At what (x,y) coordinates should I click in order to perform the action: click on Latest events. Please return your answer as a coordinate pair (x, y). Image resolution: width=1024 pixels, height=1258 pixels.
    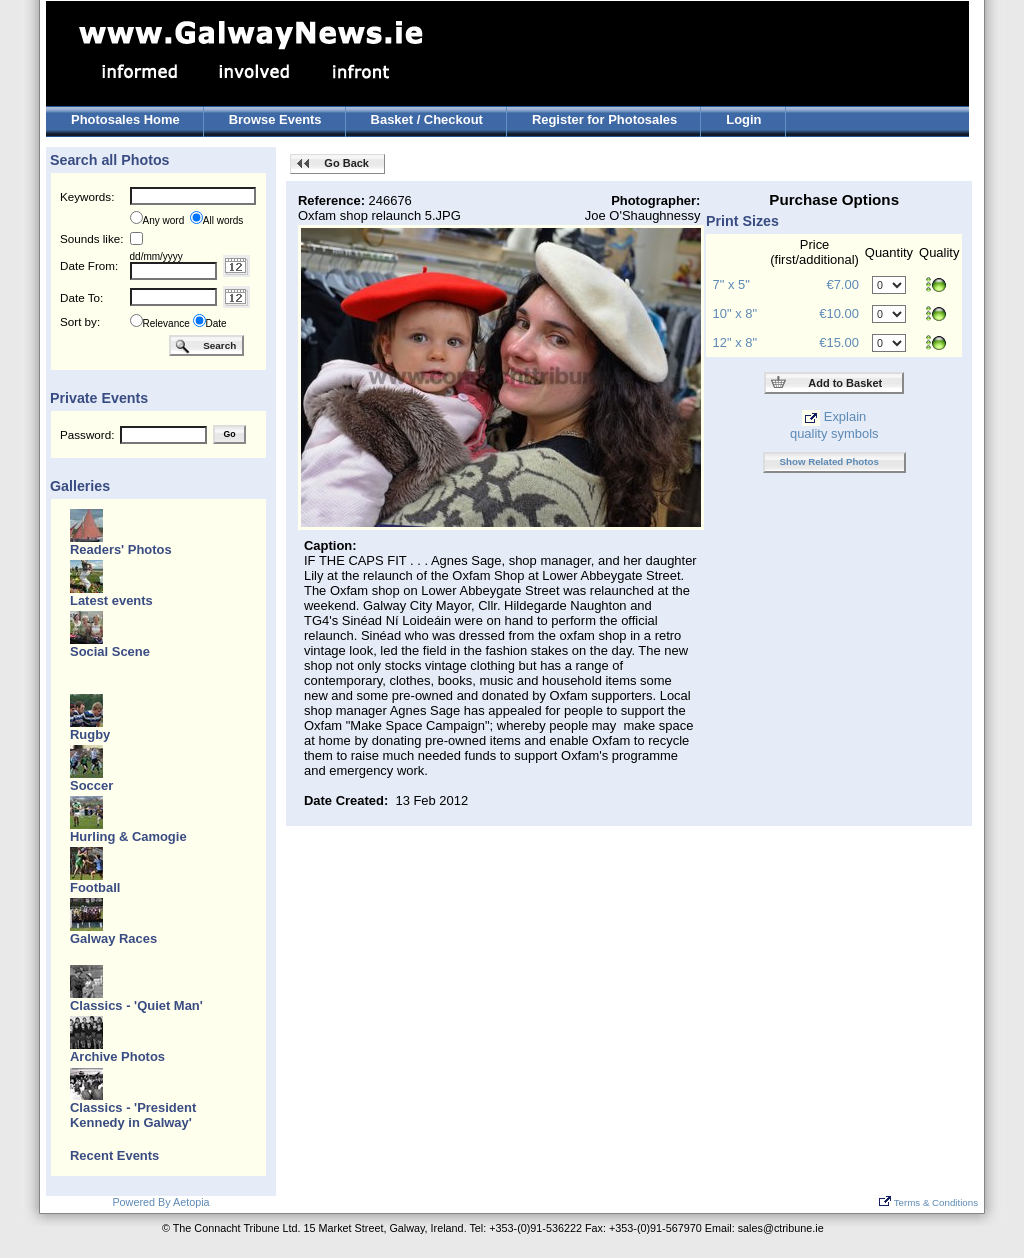
    Looking at the image, I should click on (111, 600).